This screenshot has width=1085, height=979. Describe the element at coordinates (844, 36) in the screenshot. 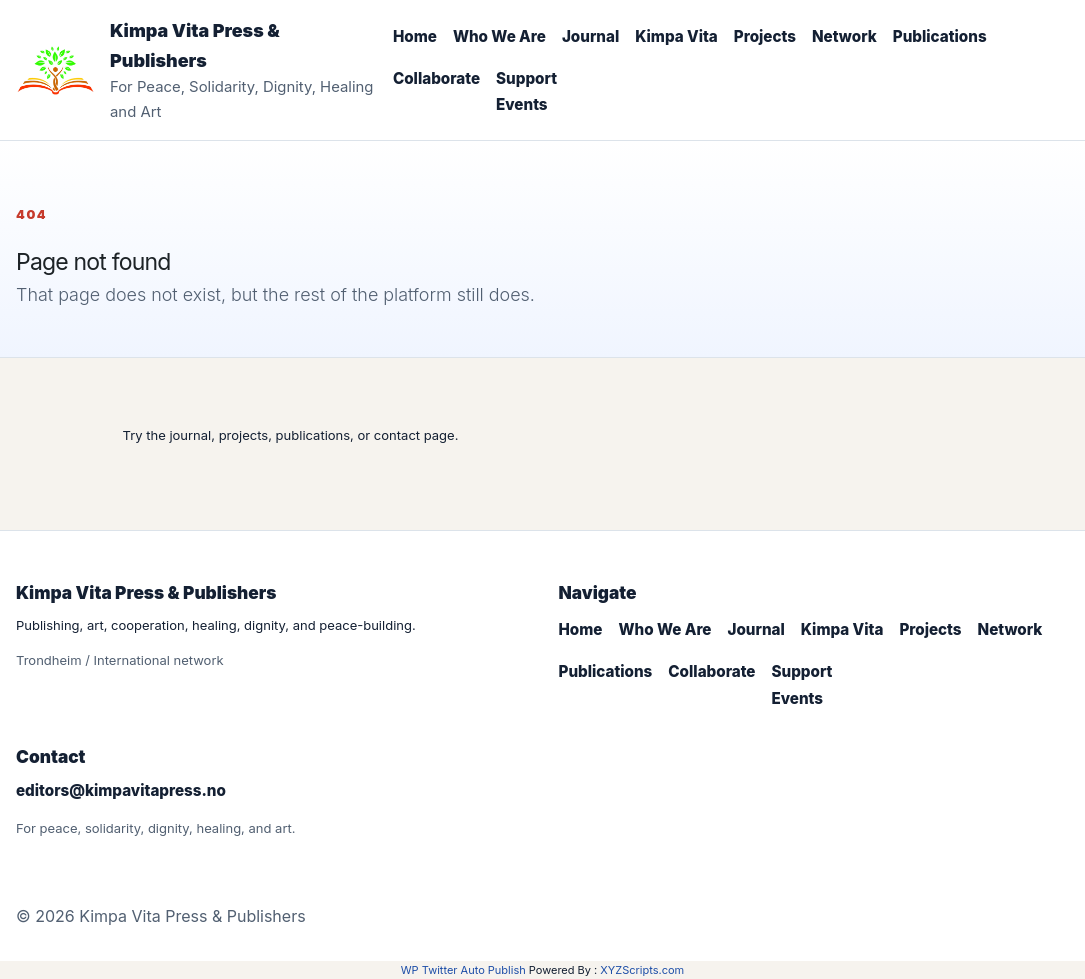

I see `Network` at that location.